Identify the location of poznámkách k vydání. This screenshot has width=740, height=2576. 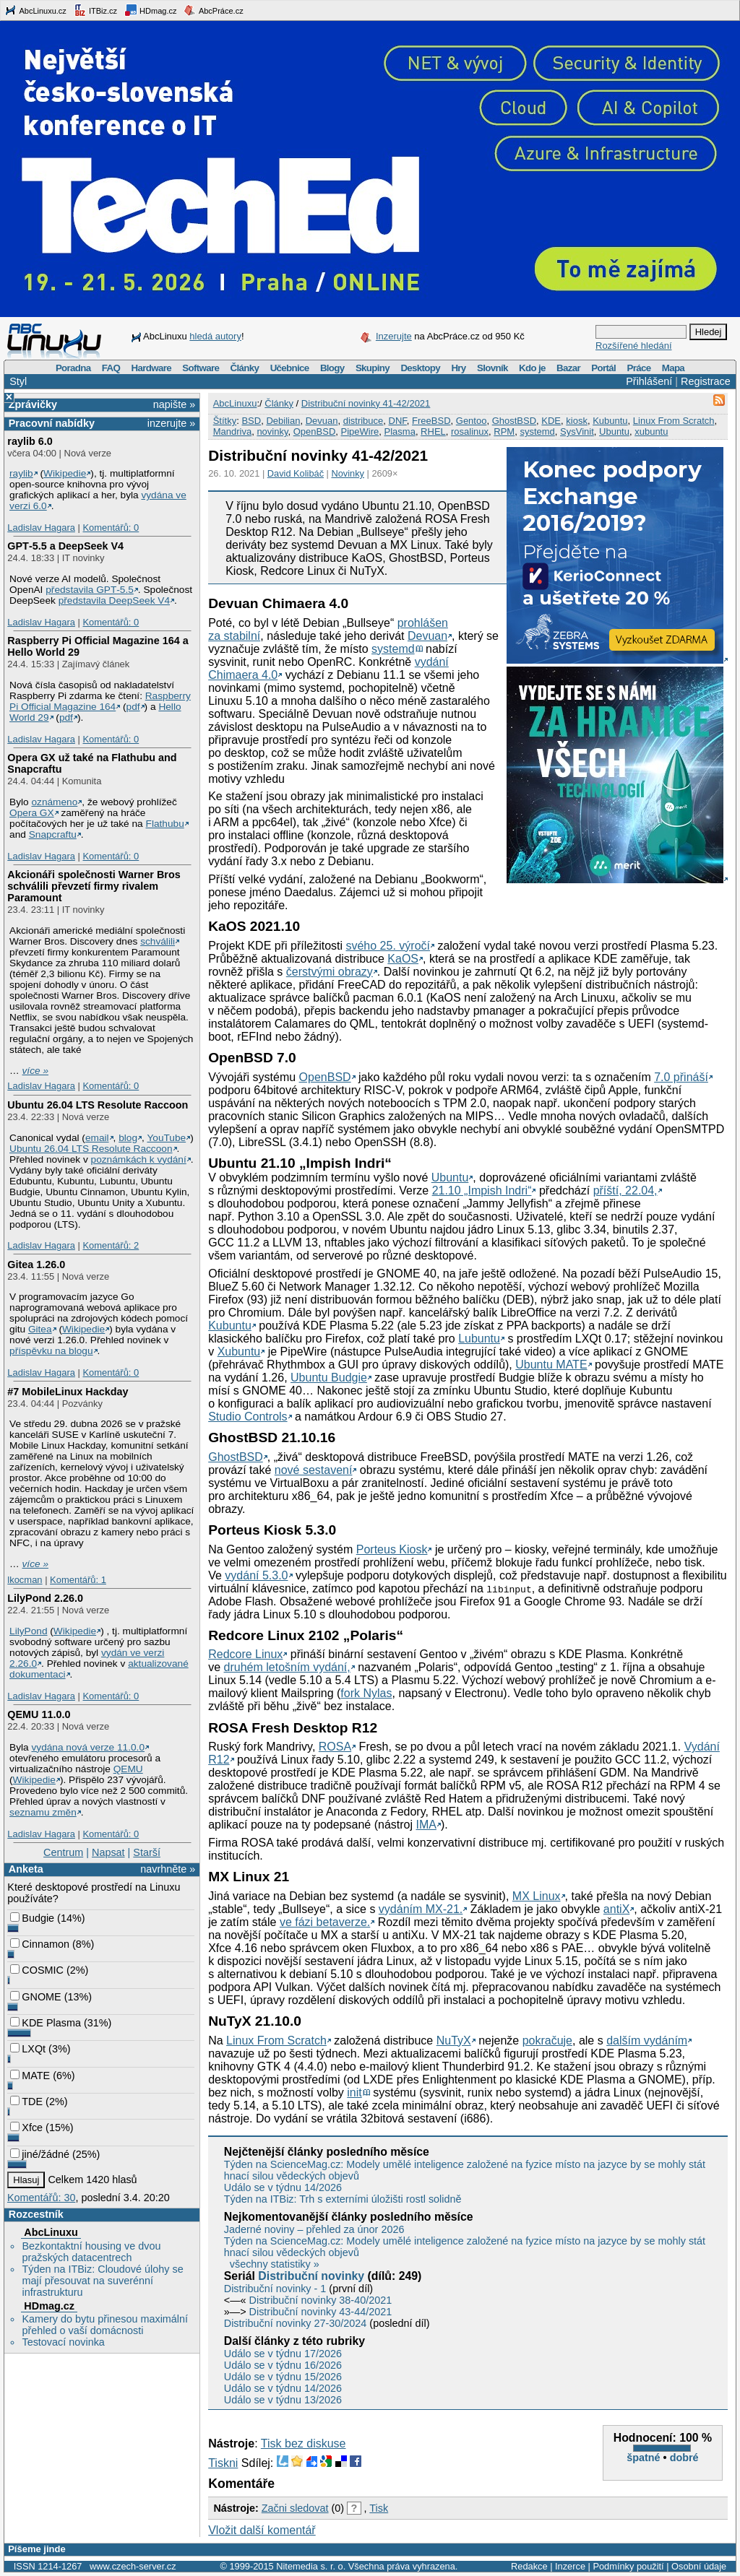
(138, 1159).